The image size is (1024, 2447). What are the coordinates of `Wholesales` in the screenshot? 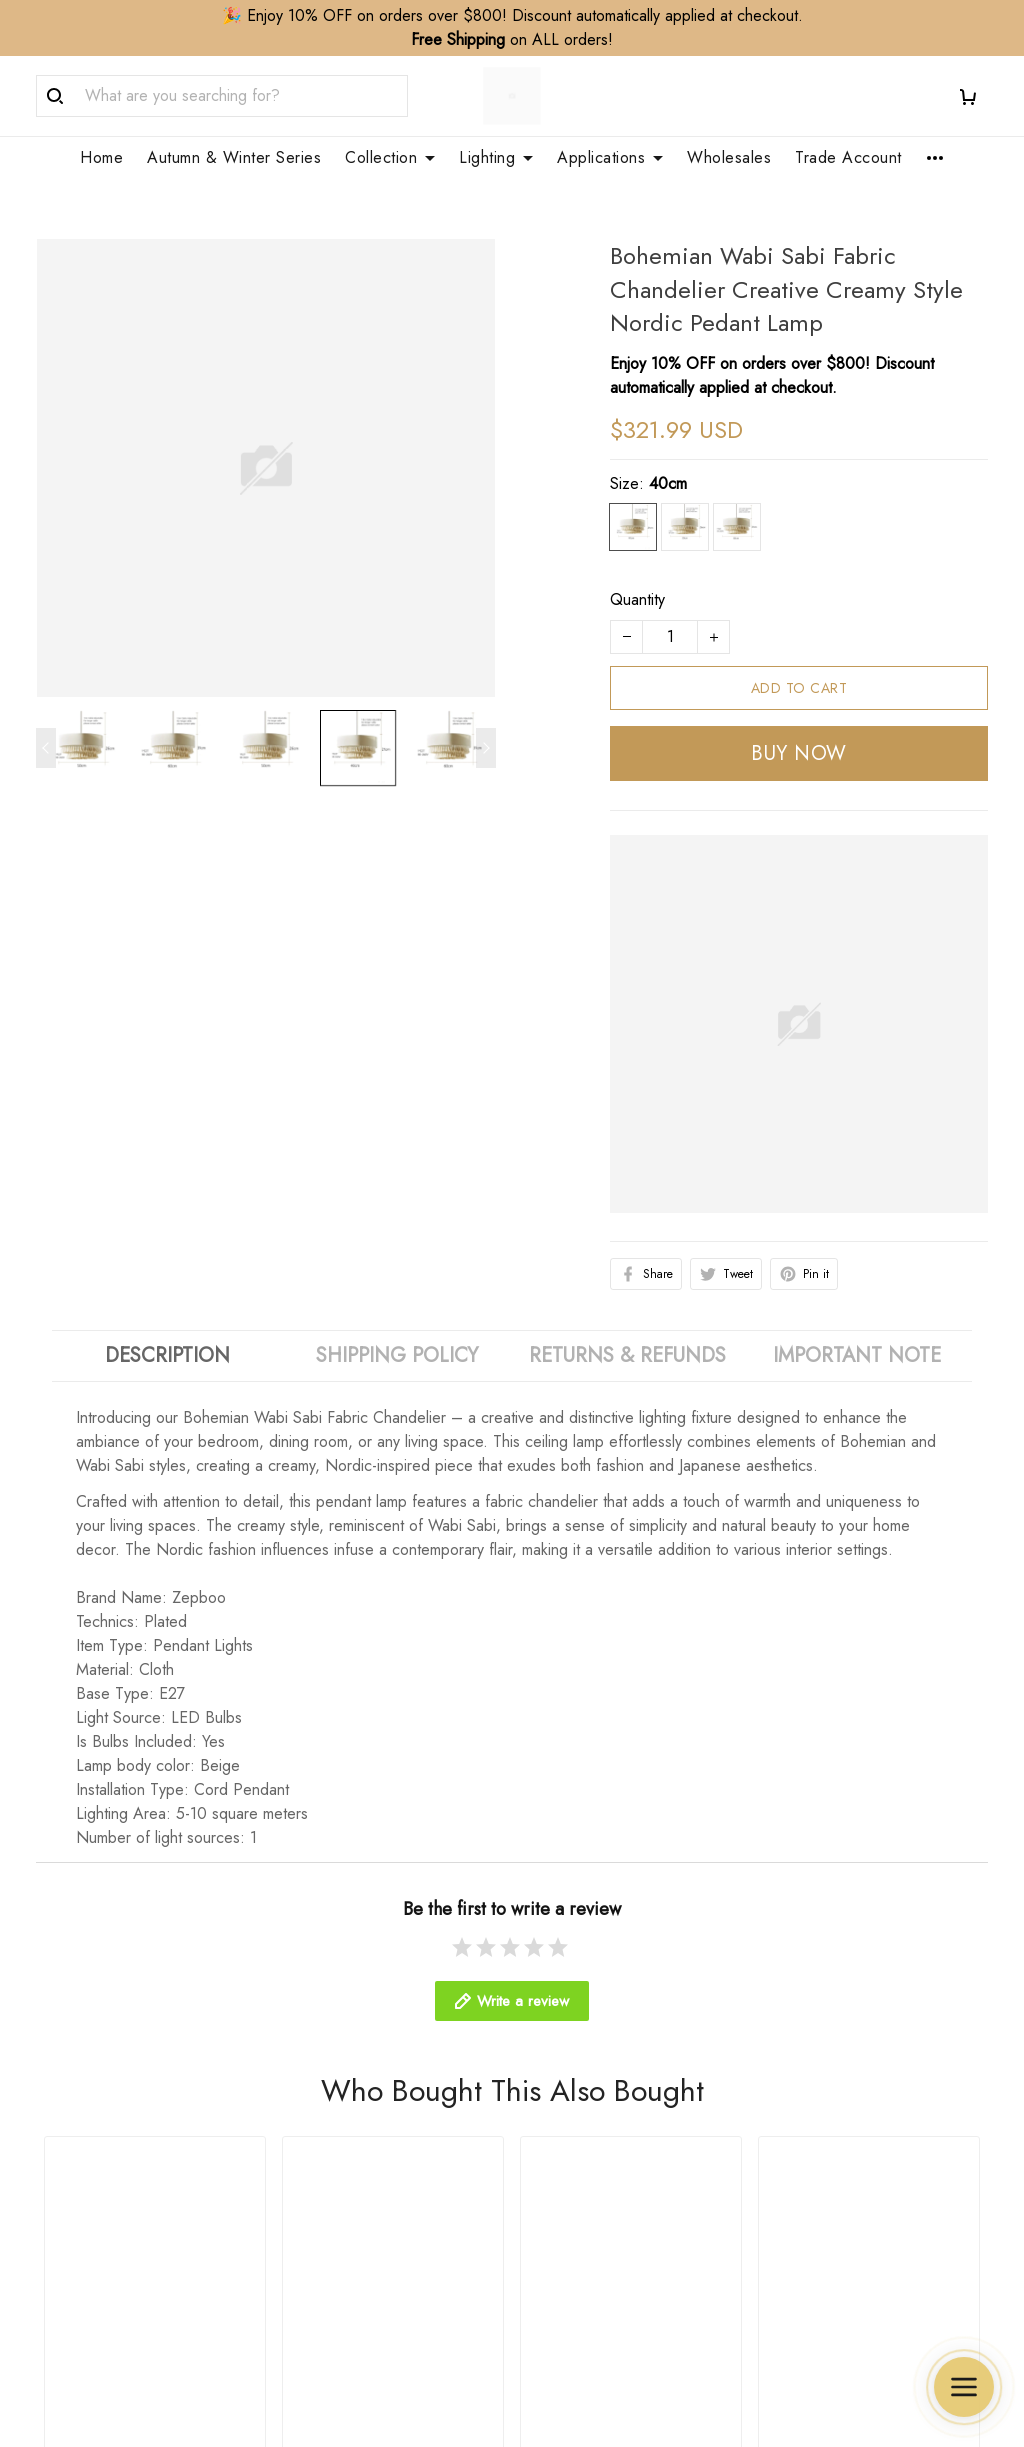 It's located at (729, 158).